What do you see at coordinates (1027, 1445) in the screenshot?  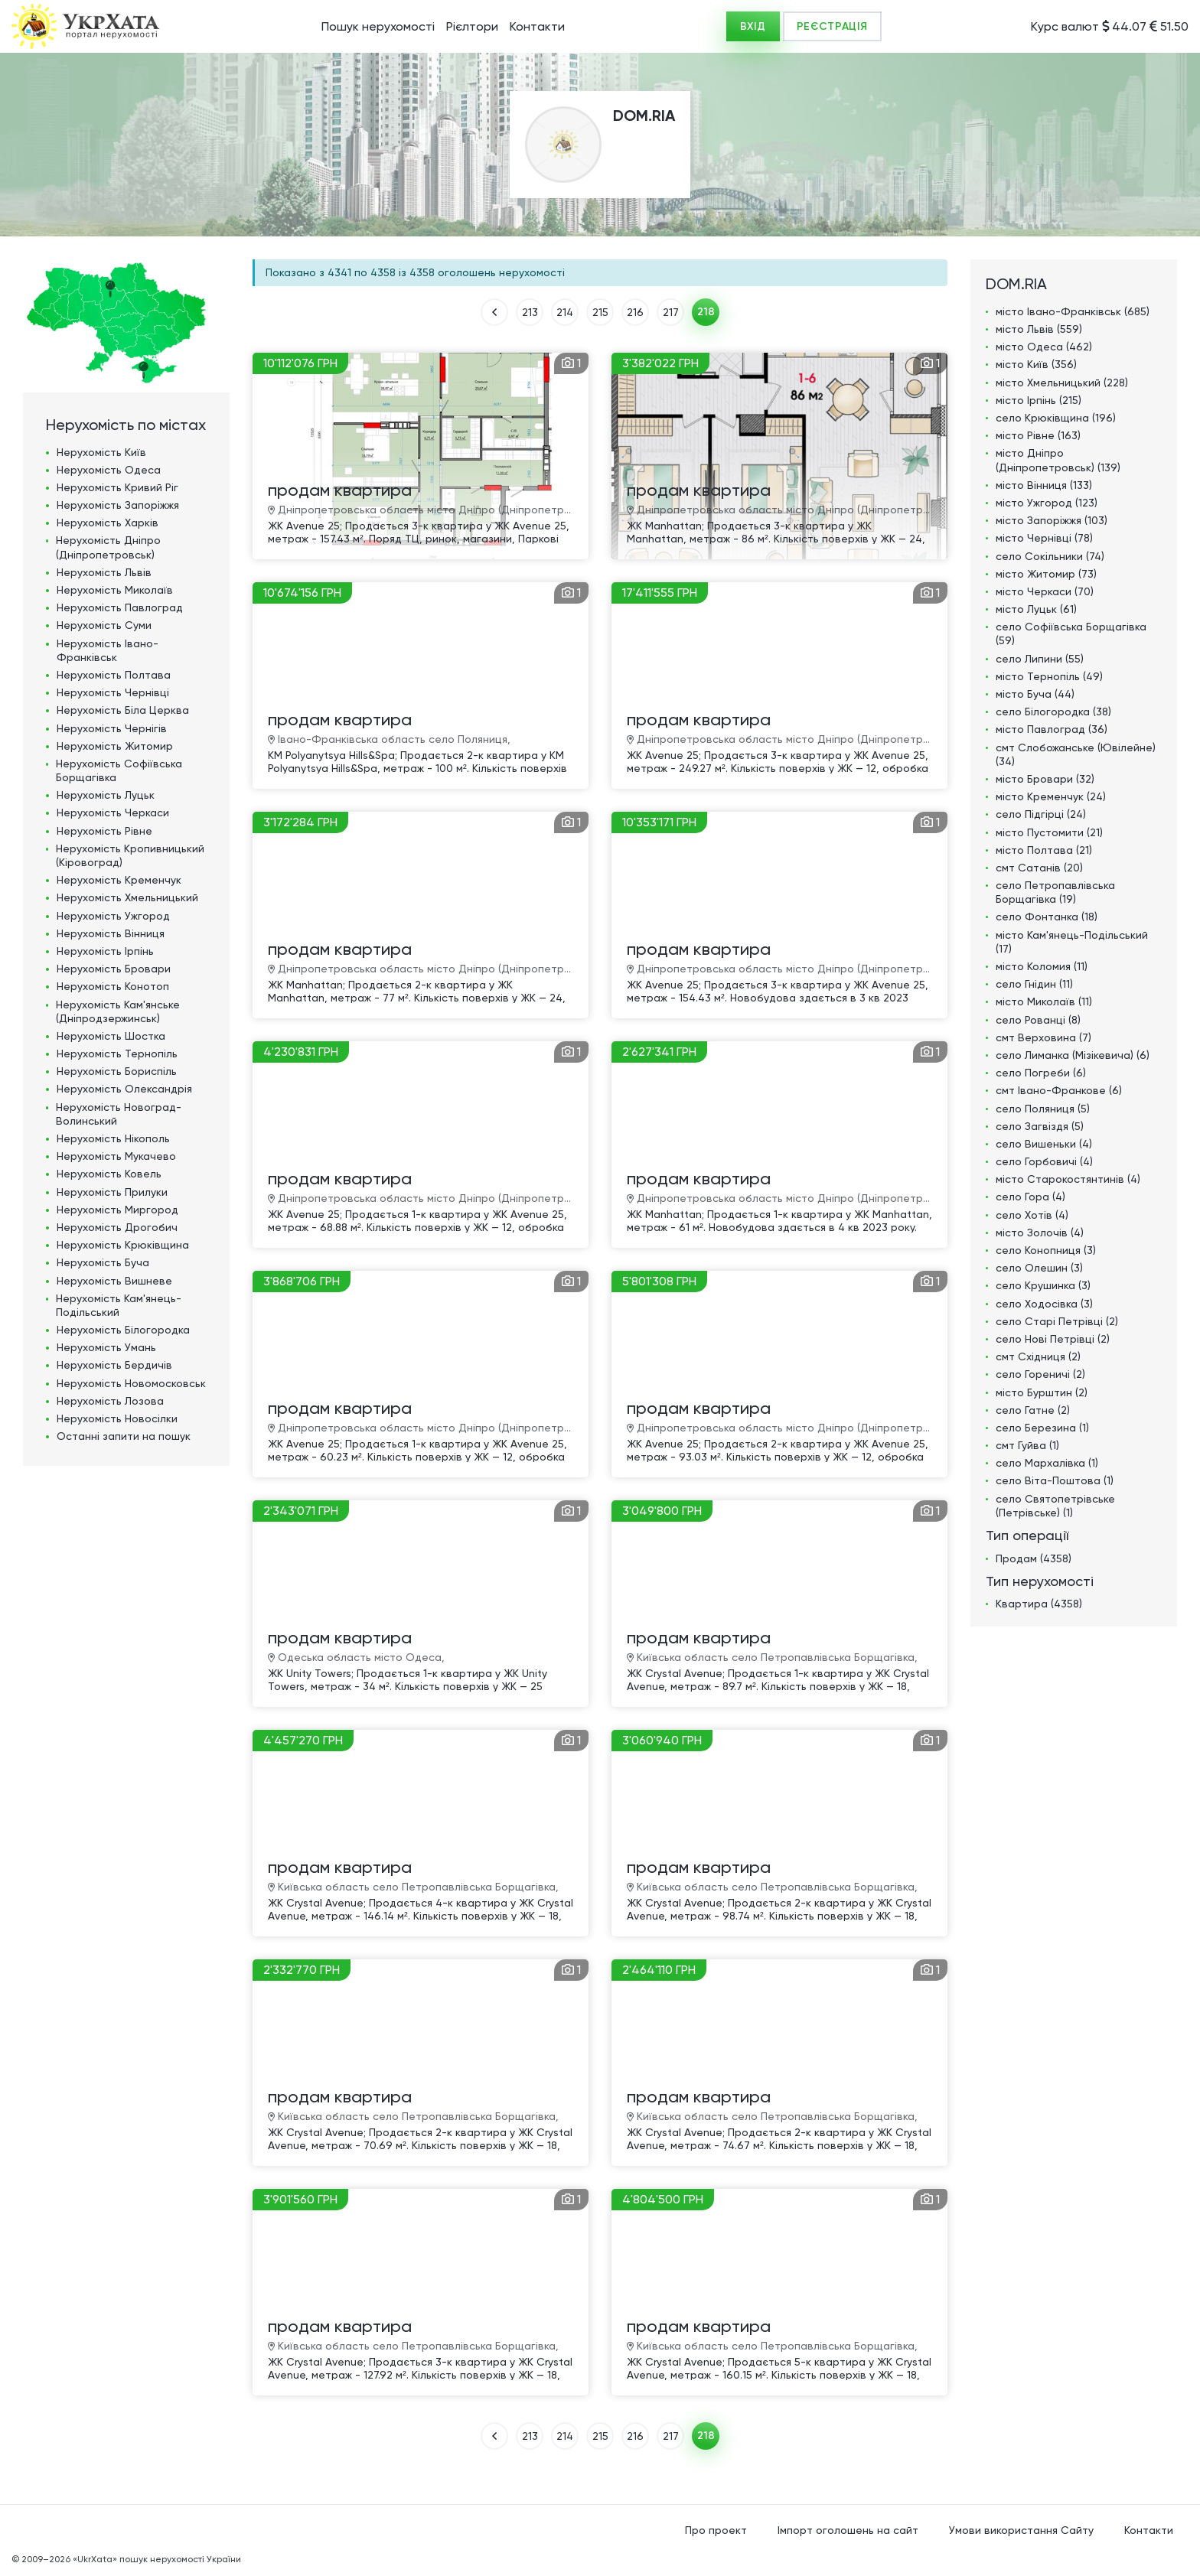 I see `смт Гуйва (1)` at bounding box center [1027, 1445].